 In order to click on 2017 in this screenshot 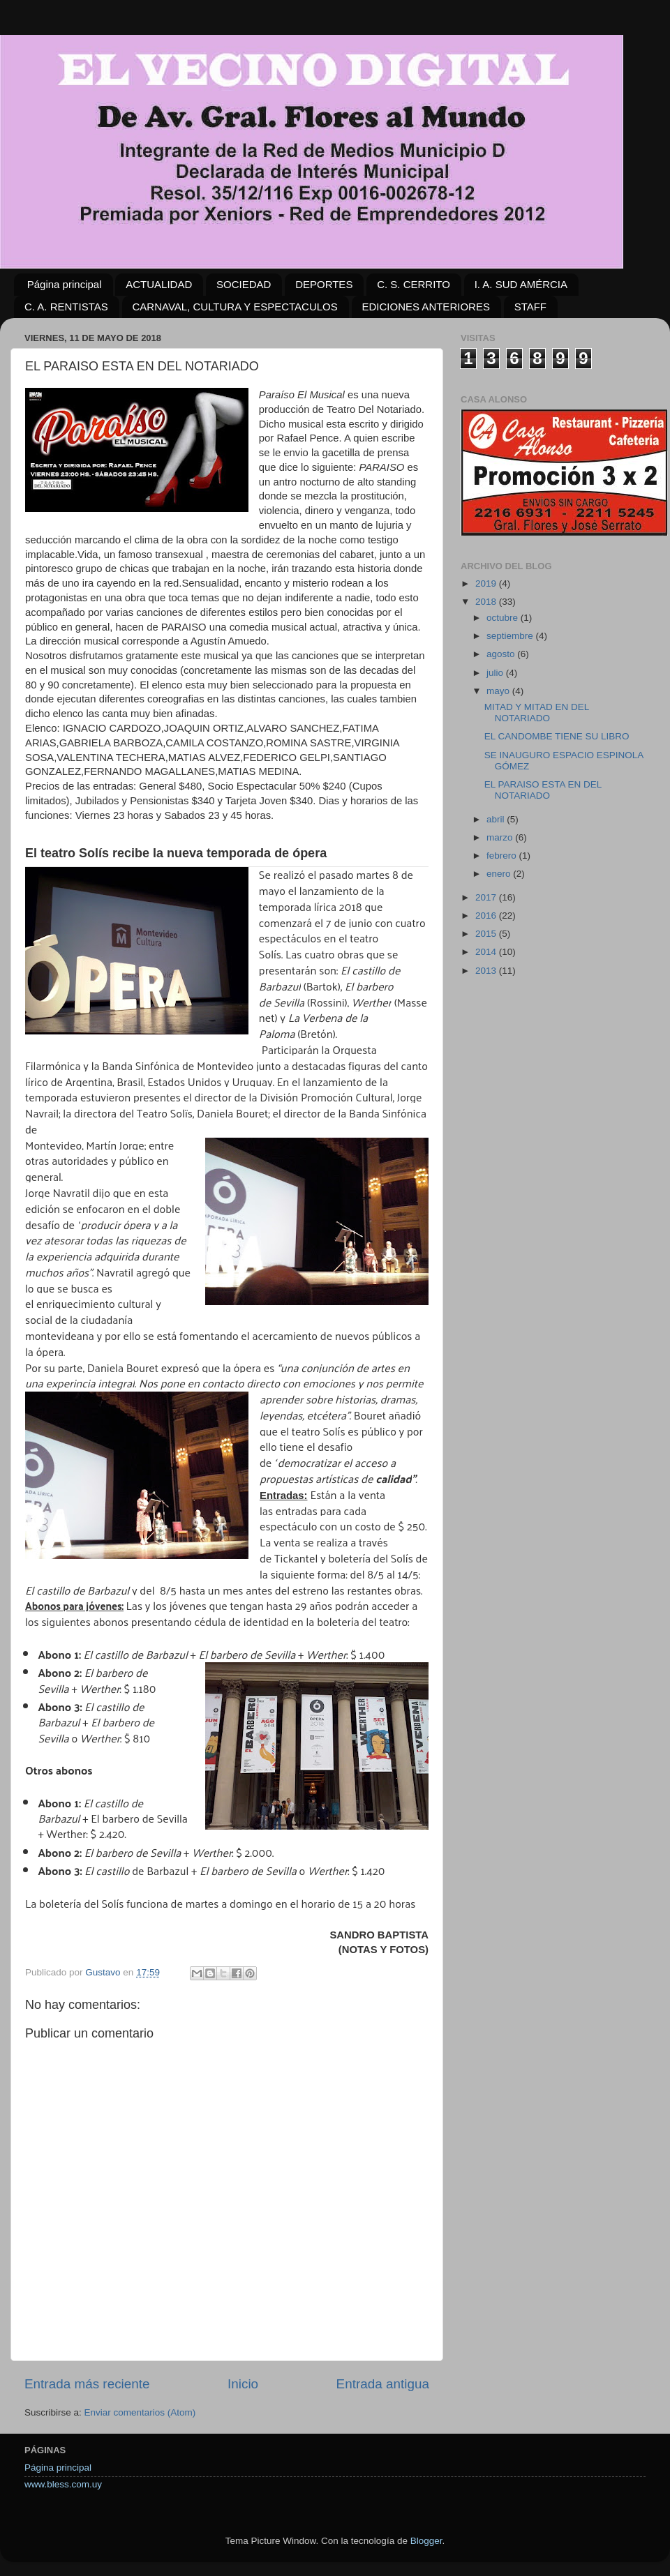, I will do `click(487, 897)`.